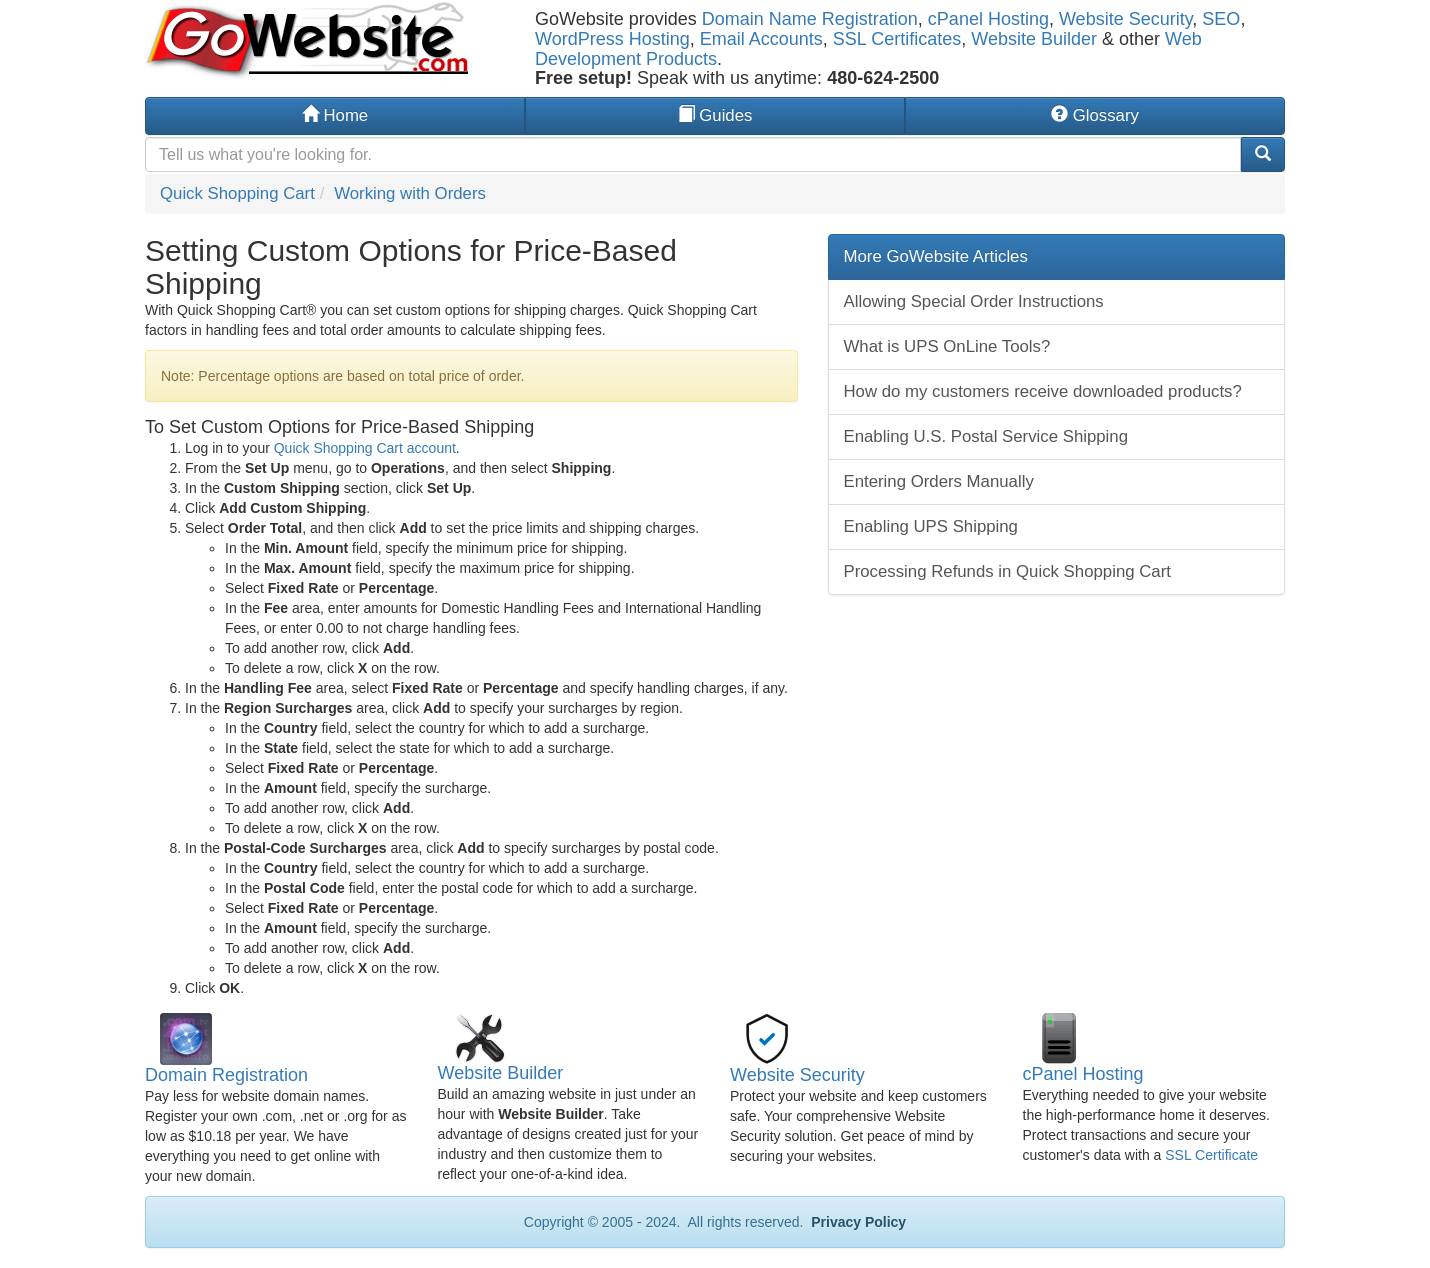  I want to click on Enabling U.S. Postal Service Shipping, so click(986, 436).